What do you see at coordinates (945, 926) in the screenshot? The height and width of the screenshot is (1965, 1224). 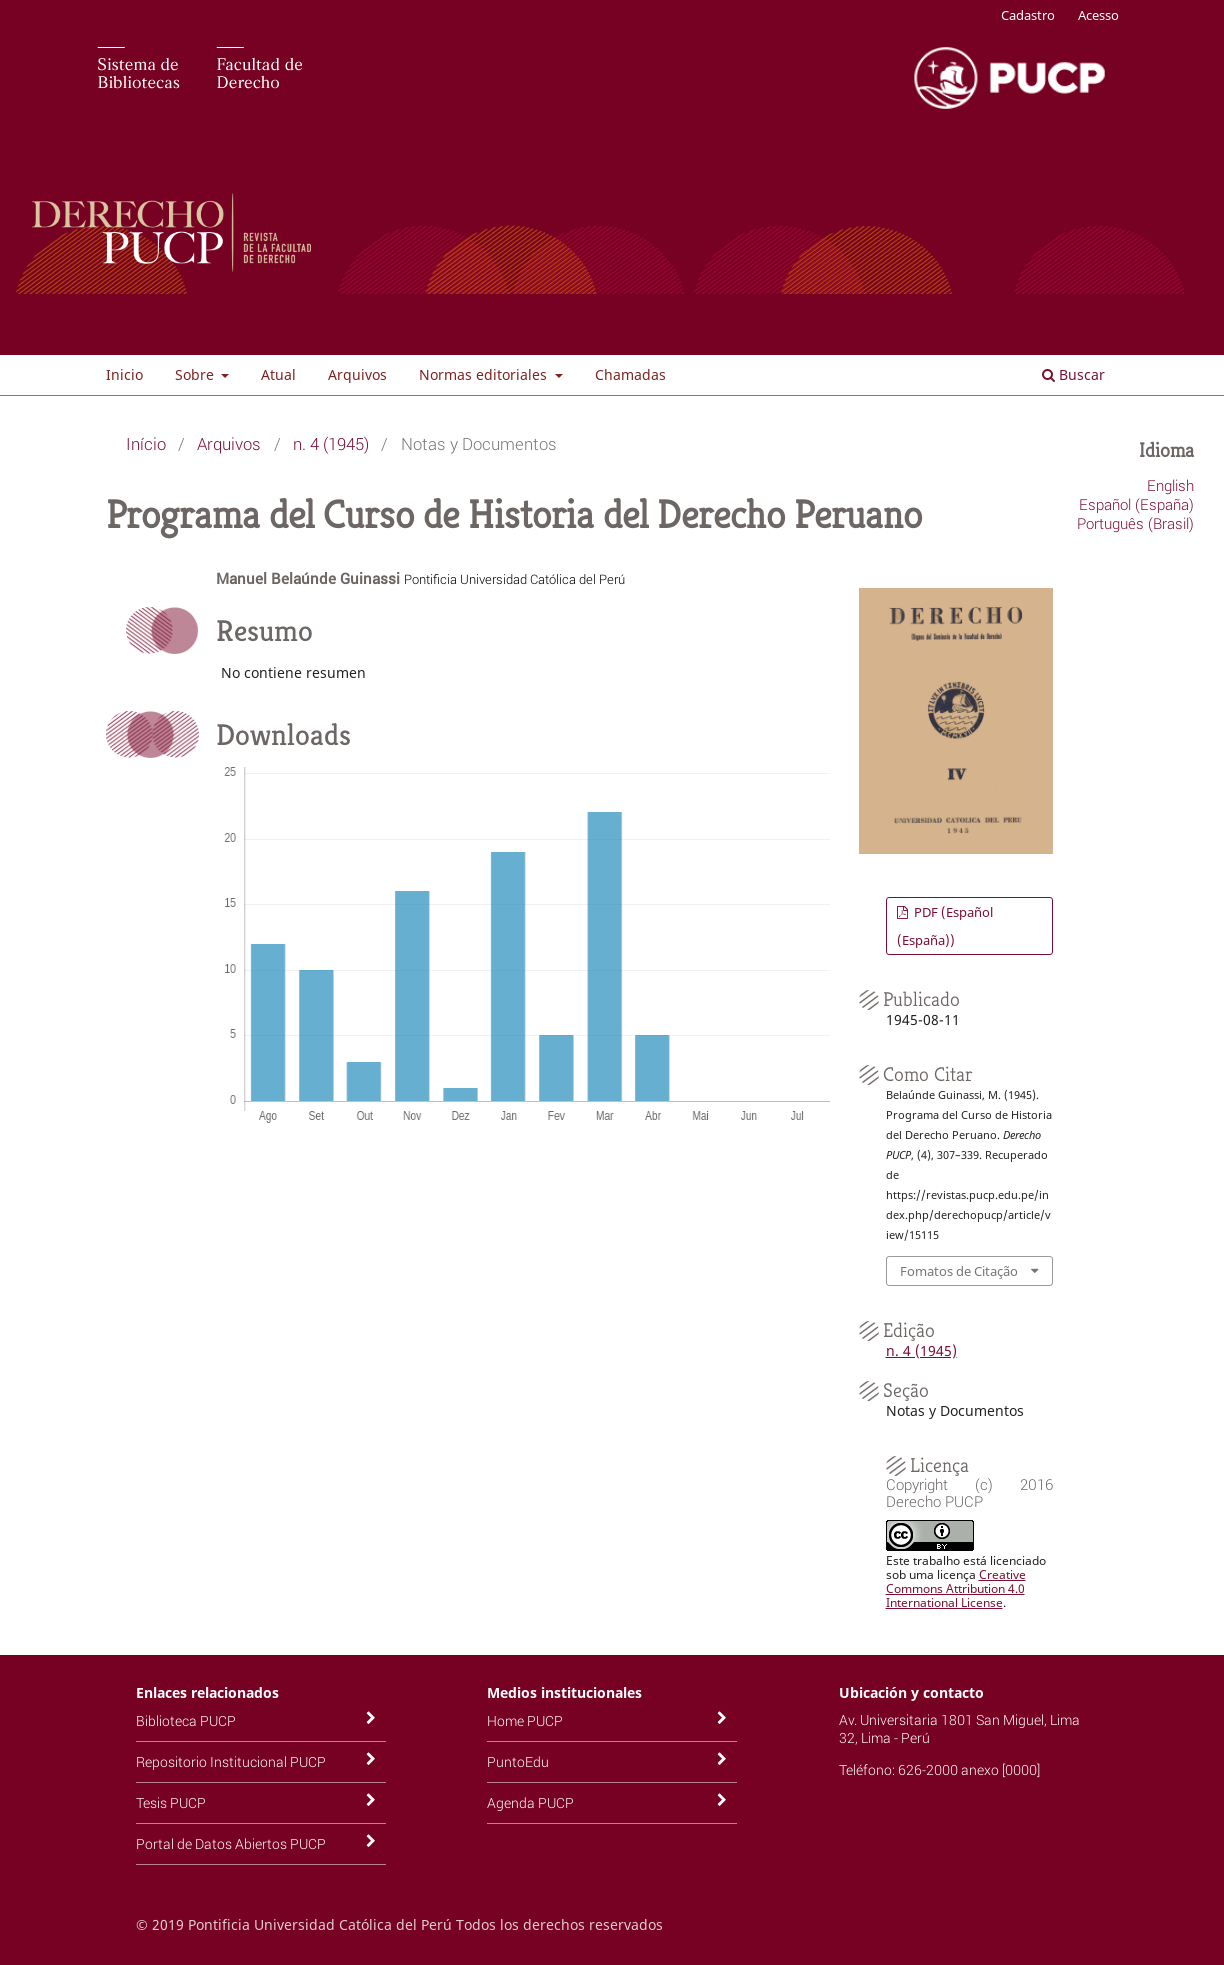 I see `PDF (Español (España))` at bounding box center [945, 926].